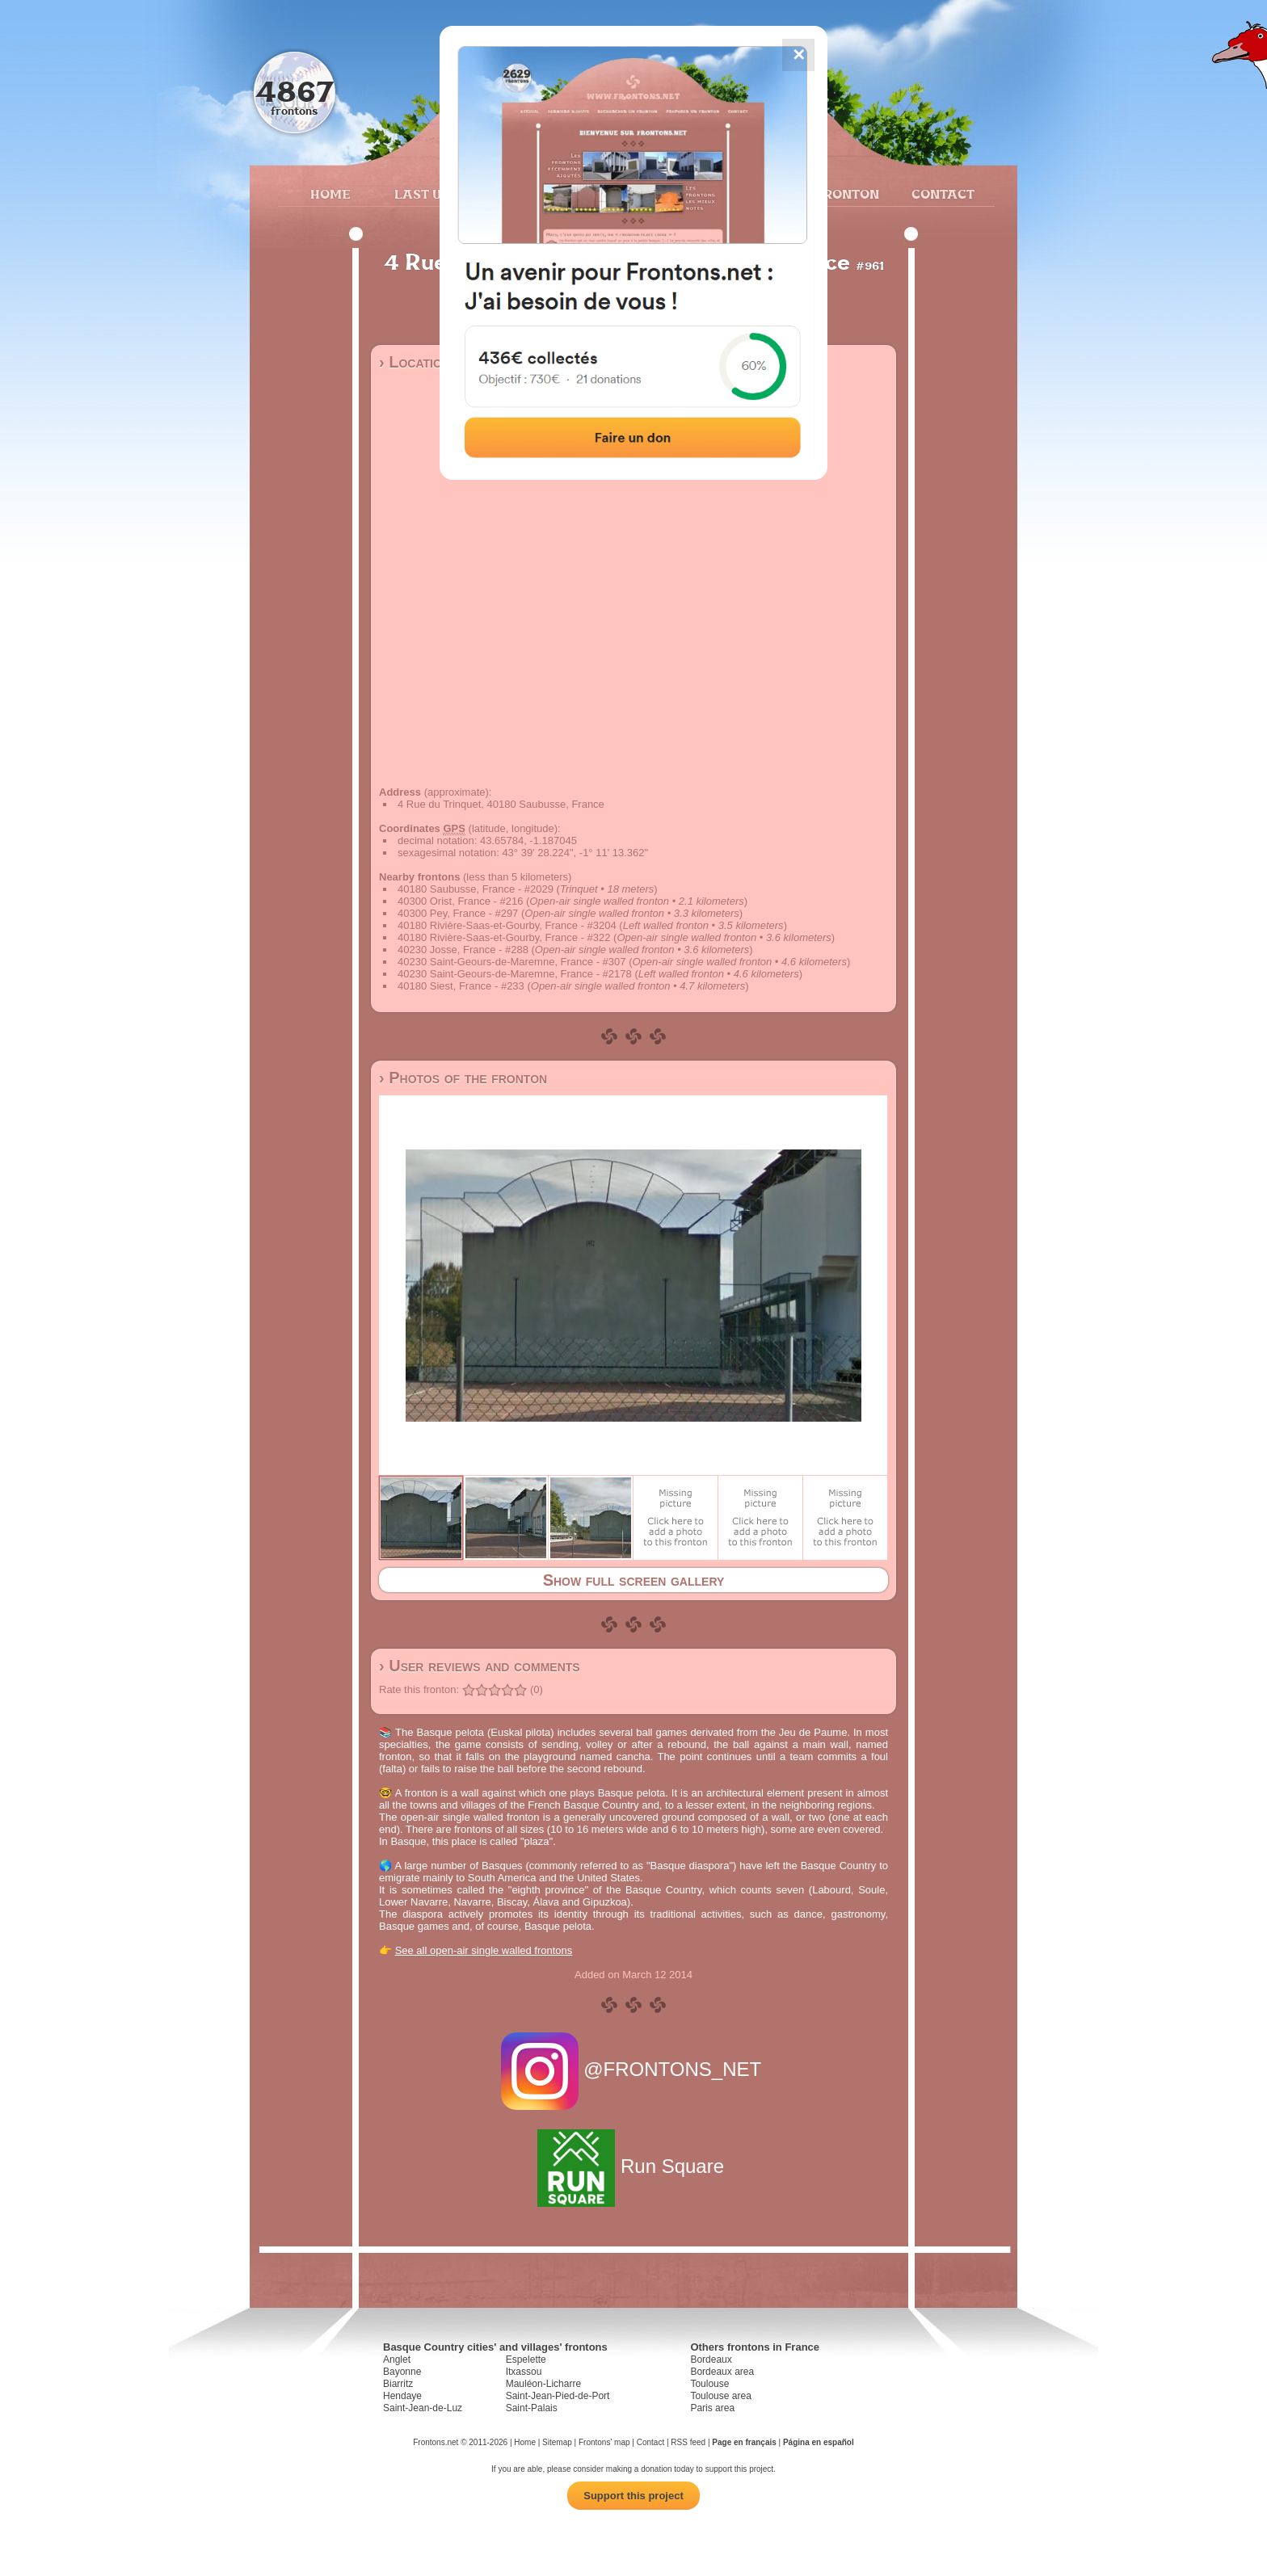  What do you see at coordinates (720, 2396) in the screenshot?
I see `Toulouse area` at bounding box center [720, 2396].